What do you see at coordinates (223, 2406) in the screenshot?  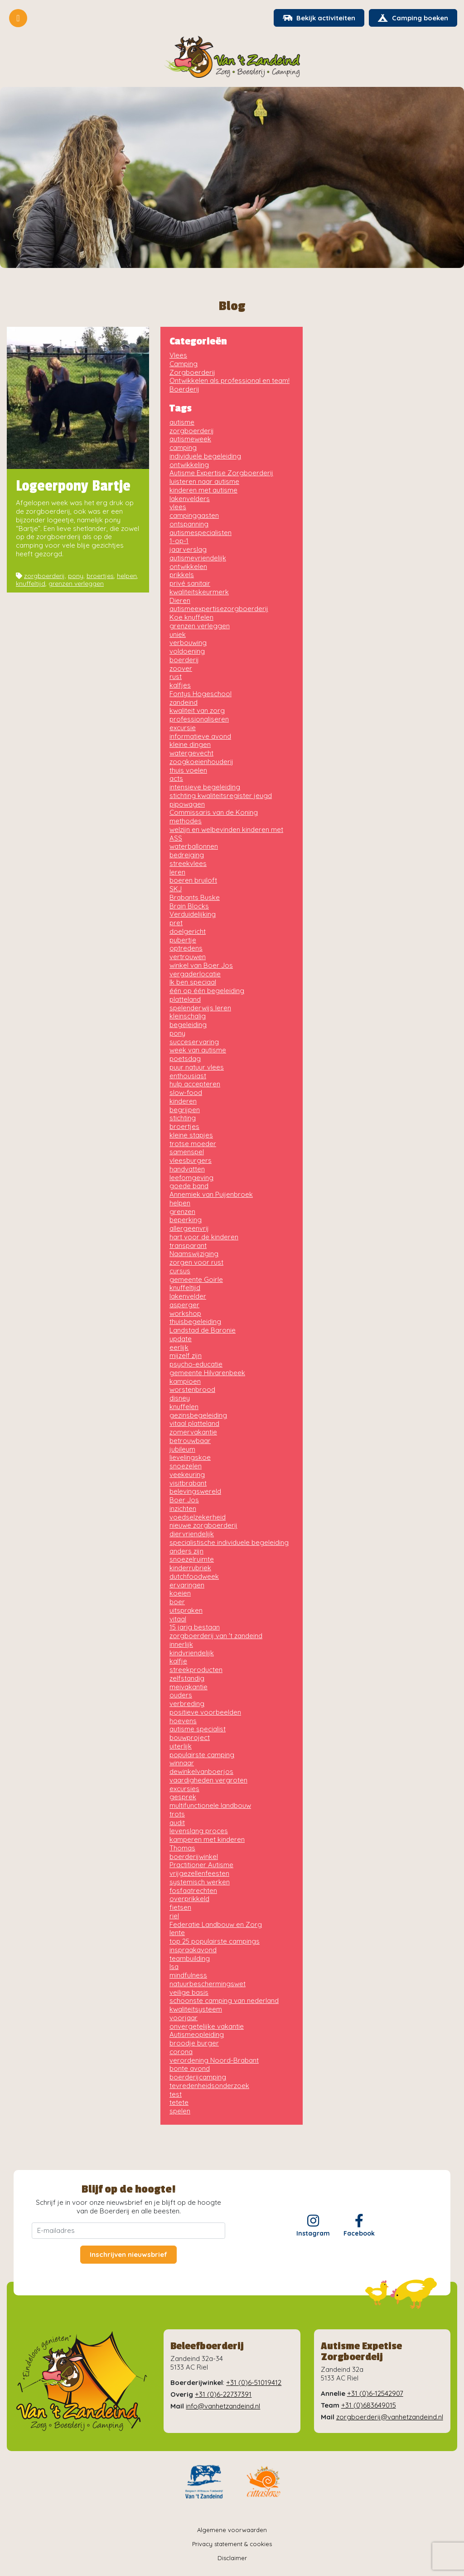 I see `info@vanhetzandeind.nl` at bounding box center [223, 2406].